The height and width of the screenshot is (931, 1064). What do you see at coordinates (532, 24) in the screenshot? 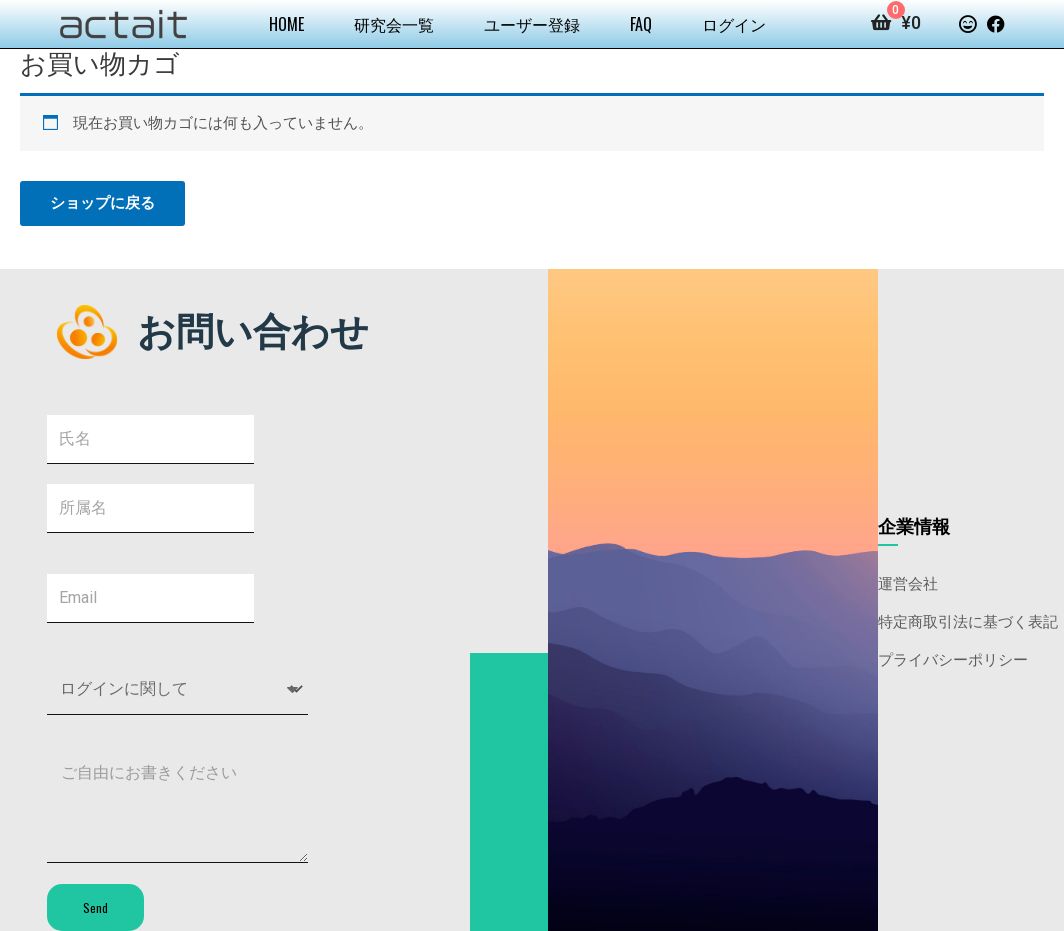
I see `ユーザー登録` at bounding box center [532, 24].